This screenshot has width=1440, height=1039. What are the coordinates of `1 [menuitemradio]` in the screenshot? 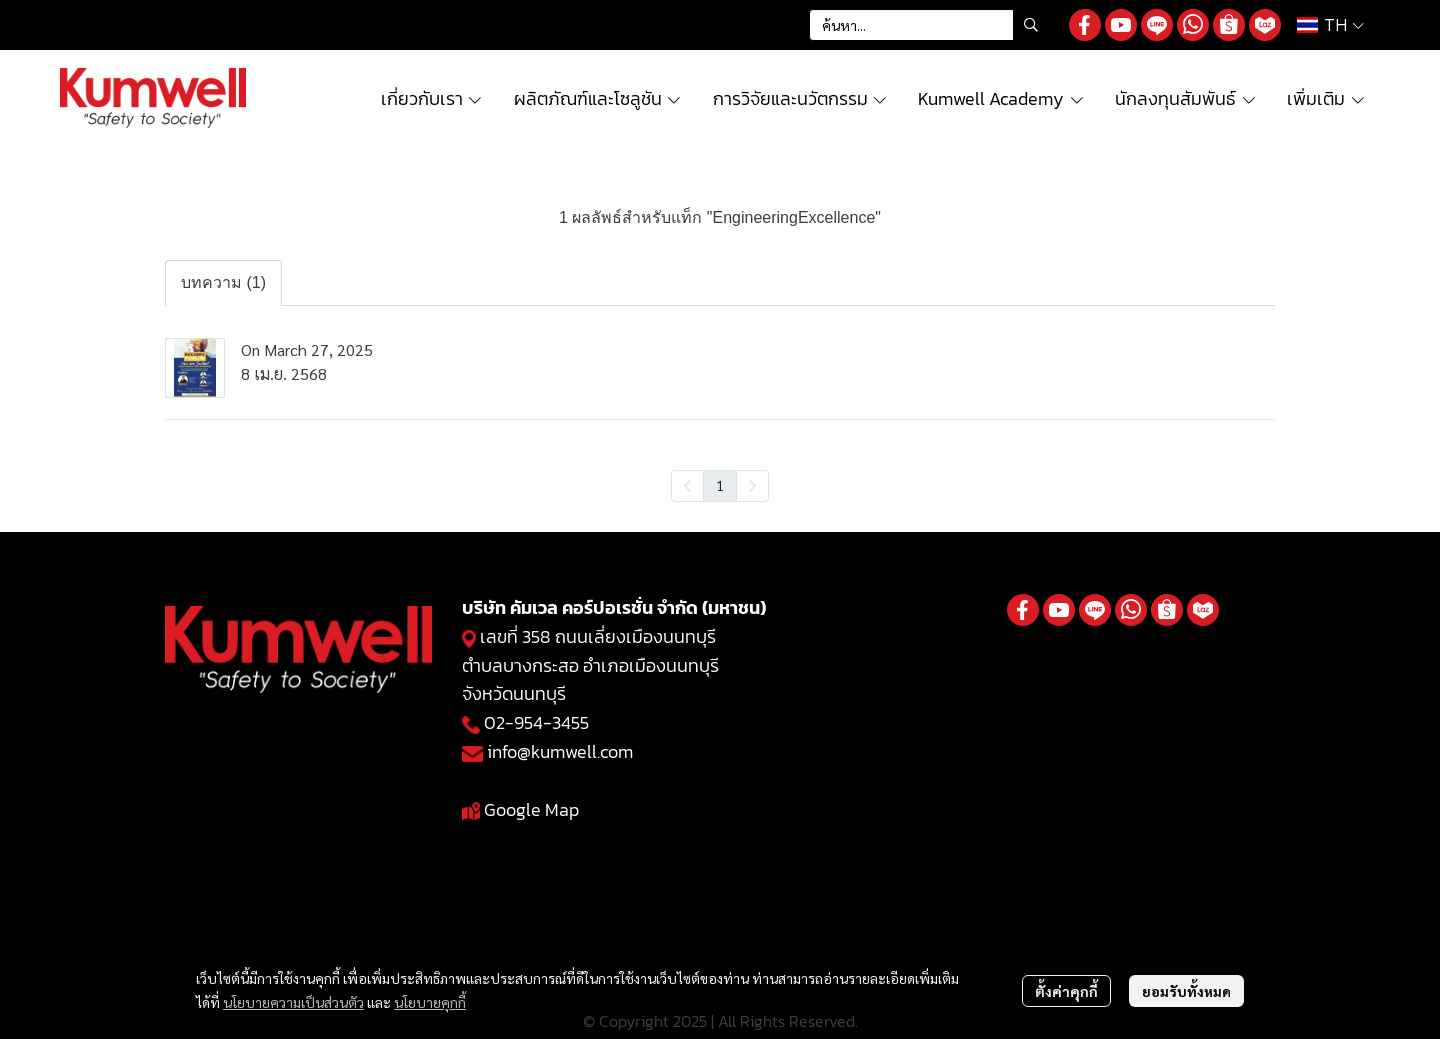 It's located at (720, 485).